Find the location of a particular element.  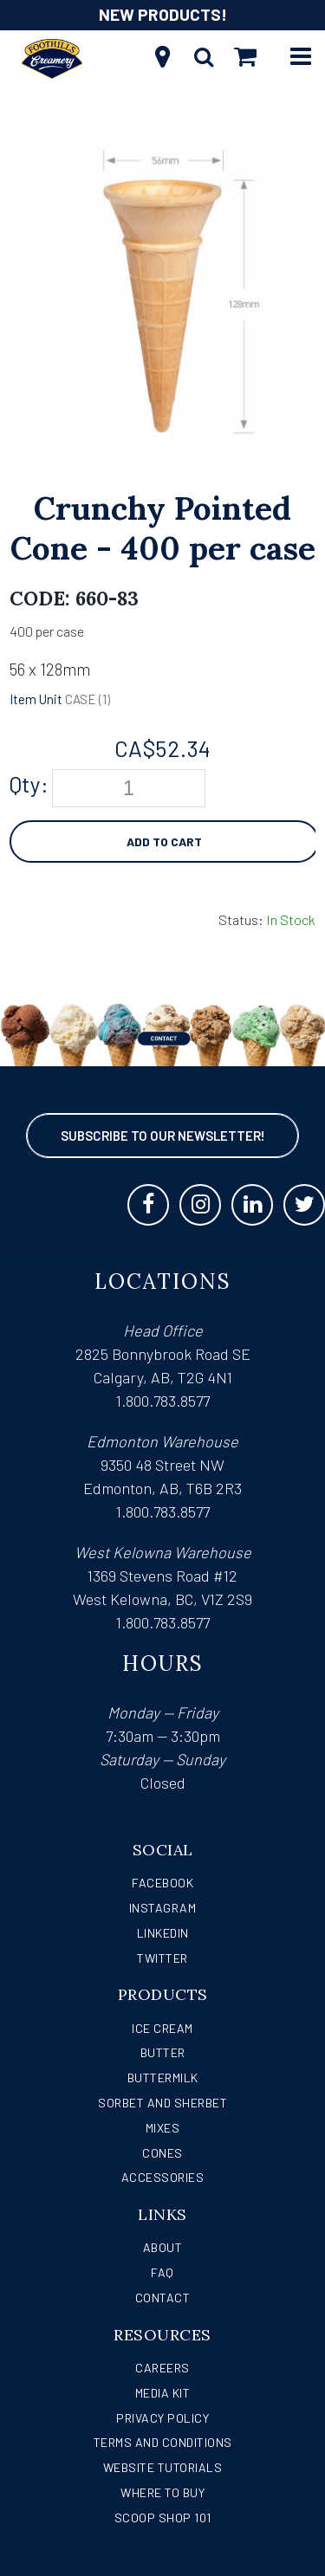

NEW PRODUCTS! is located at coordinates (163, 14).